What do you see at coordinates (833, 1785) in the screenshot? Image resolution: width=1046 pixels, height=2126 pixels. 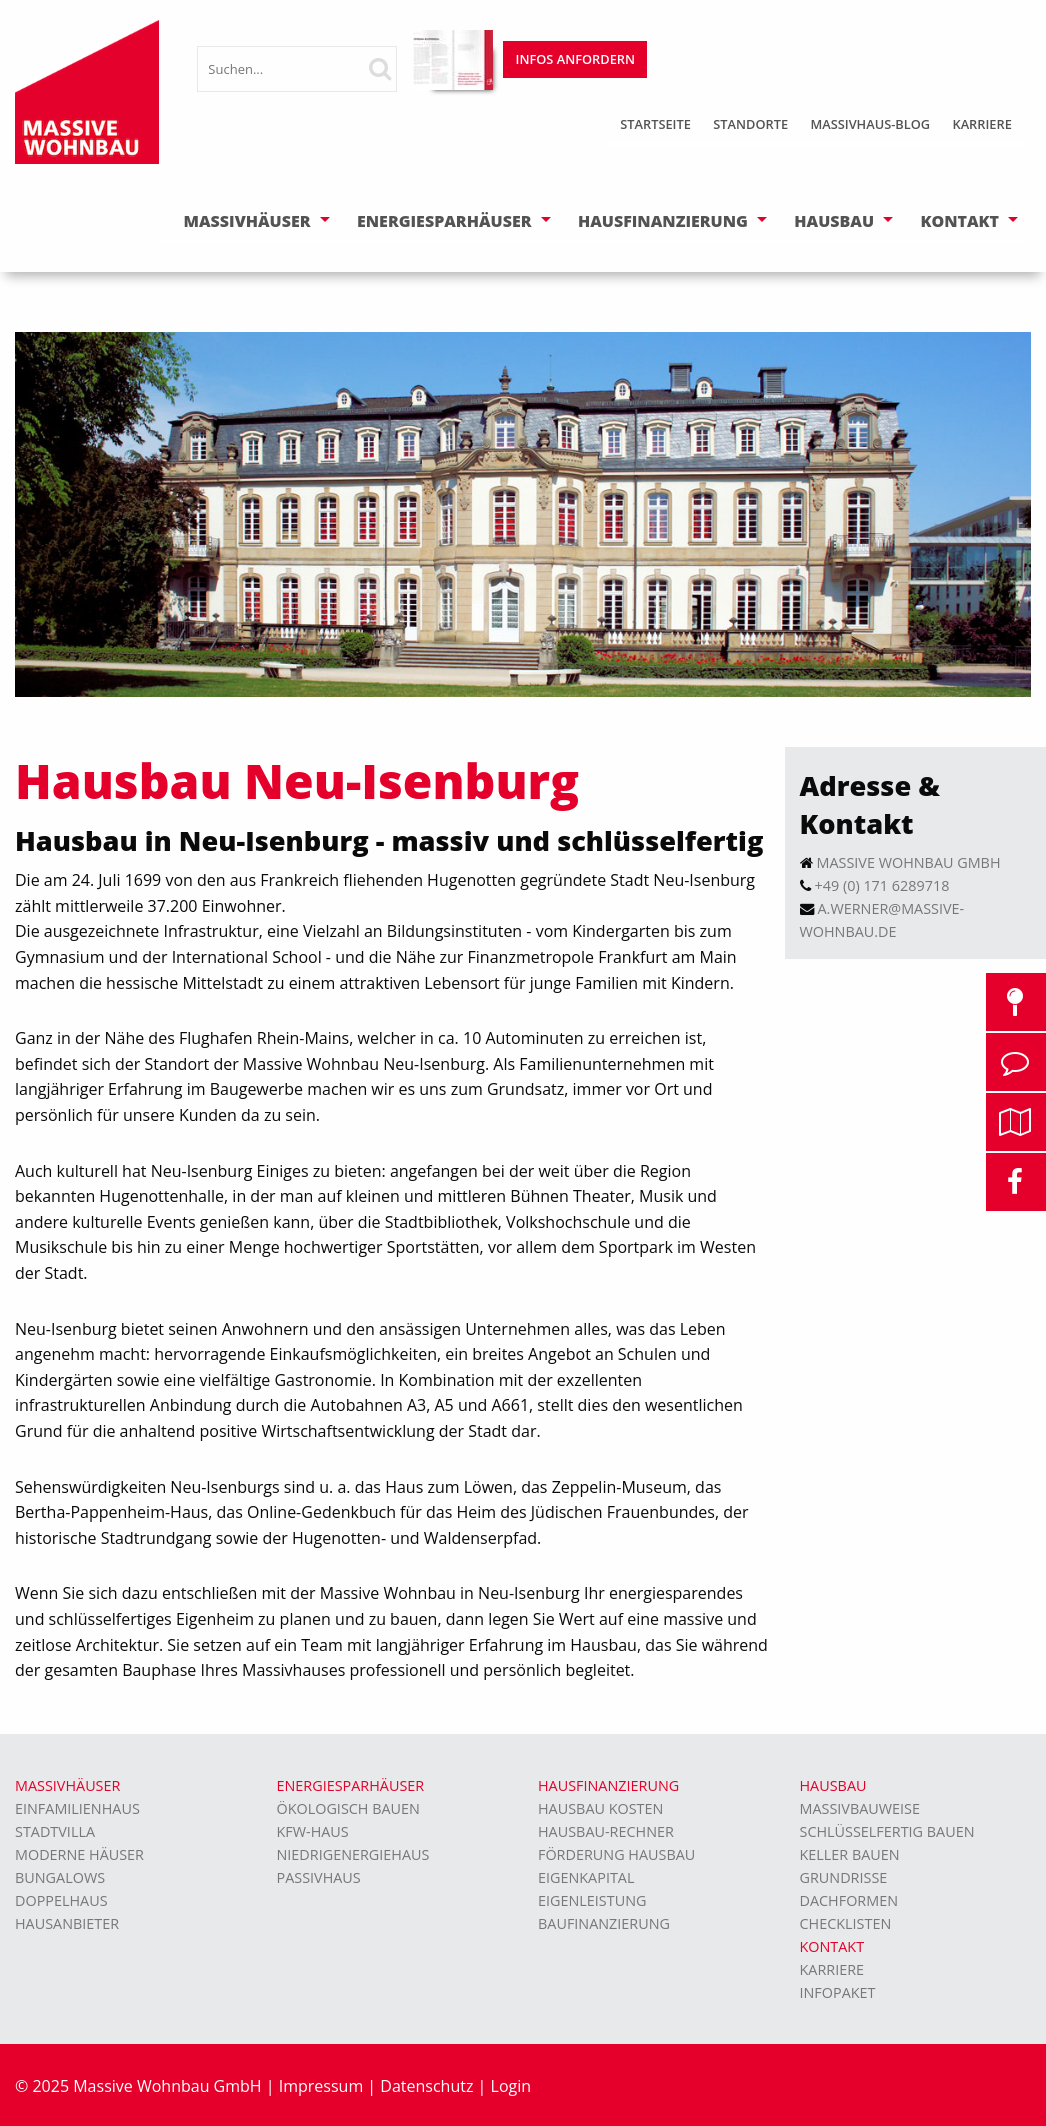 I see `Hausbau [menuitem]` at bounding box center [833, 1785].